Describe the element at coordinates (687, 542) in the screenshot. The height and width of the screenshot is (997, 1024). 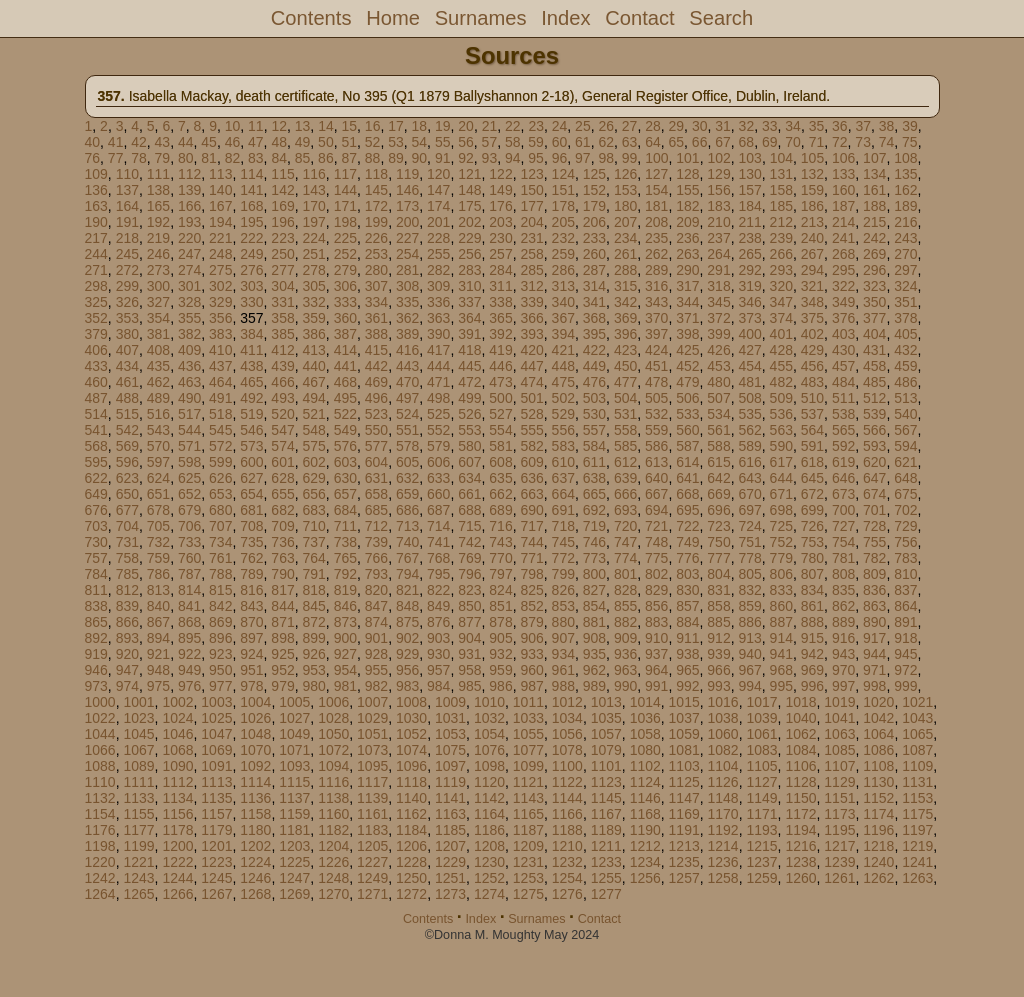
I see `749` at that location.